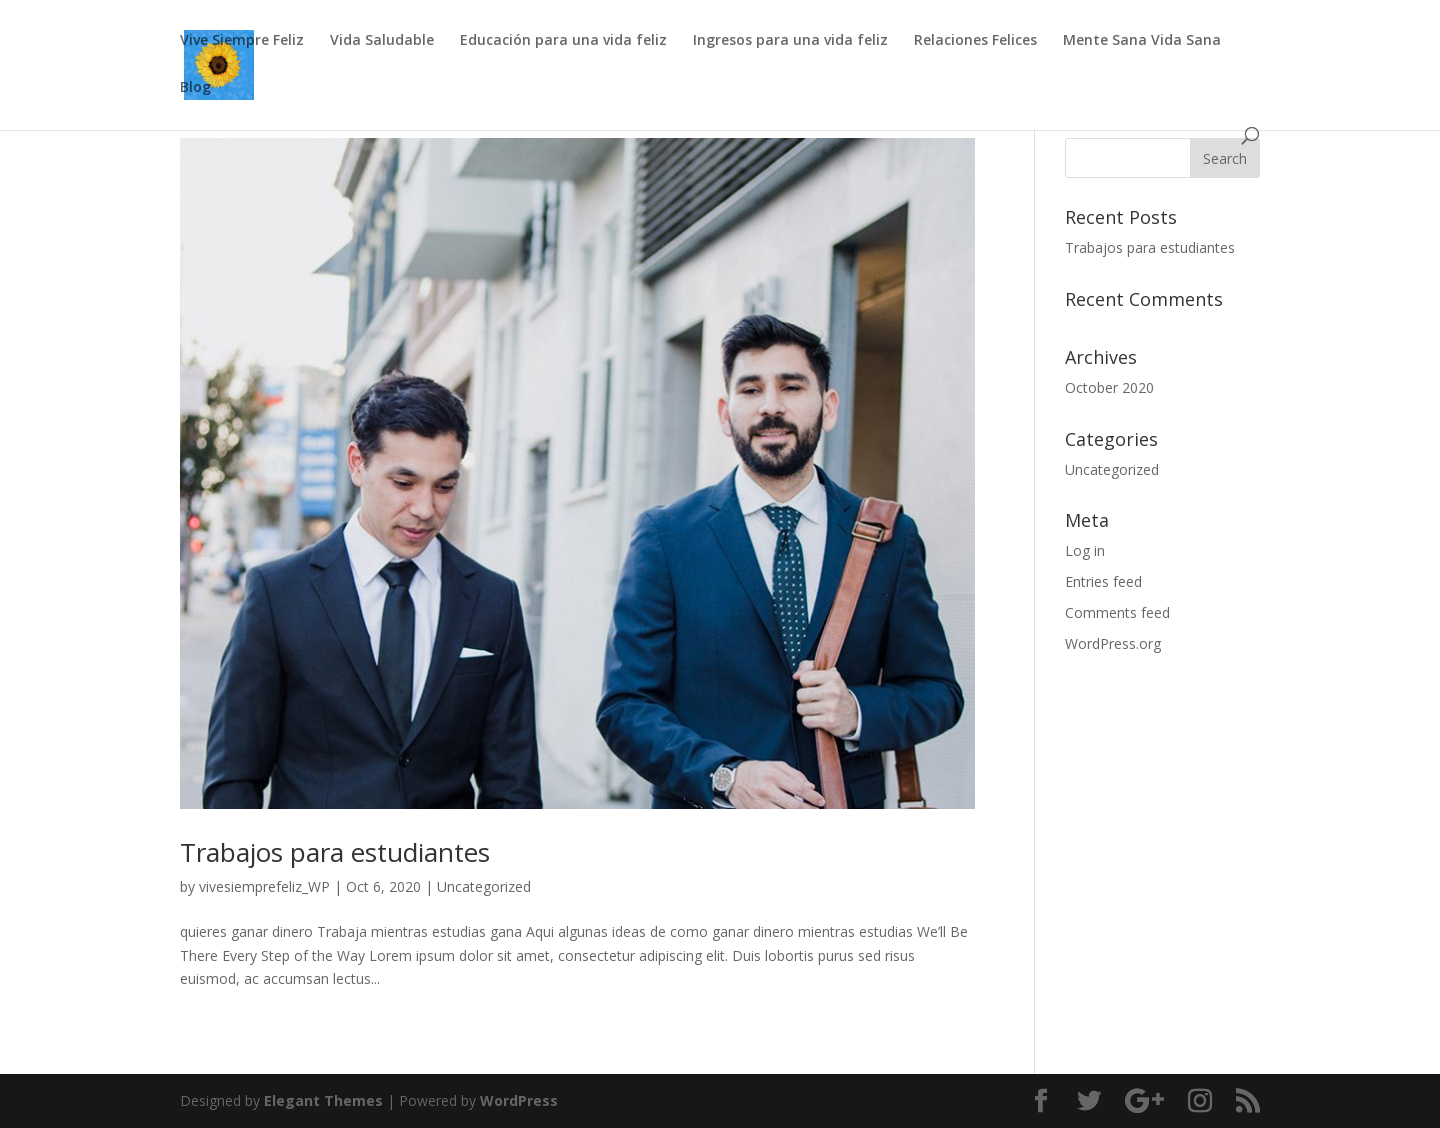 This screenshot has width=1440, height=1128. Describe the element at coordinates (790, 41) in the screenshot. I see `Ingresos para una vida feliz` at that location.